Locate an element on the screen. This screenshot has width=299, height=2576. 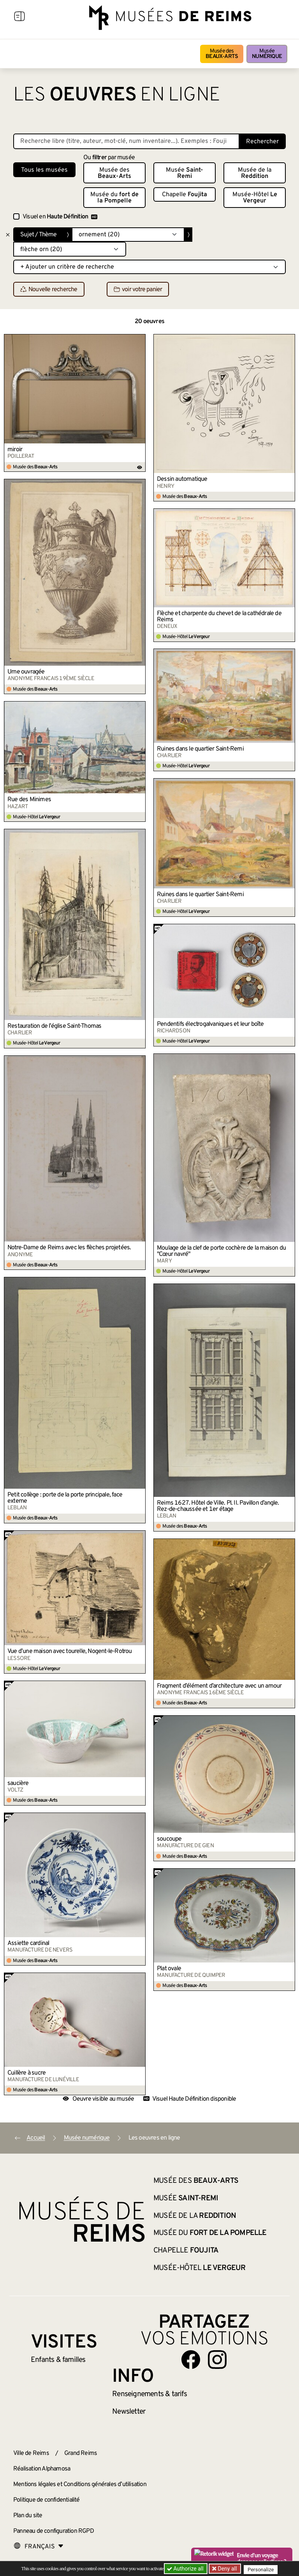
Chapelle is located at coordinates (184, 195).